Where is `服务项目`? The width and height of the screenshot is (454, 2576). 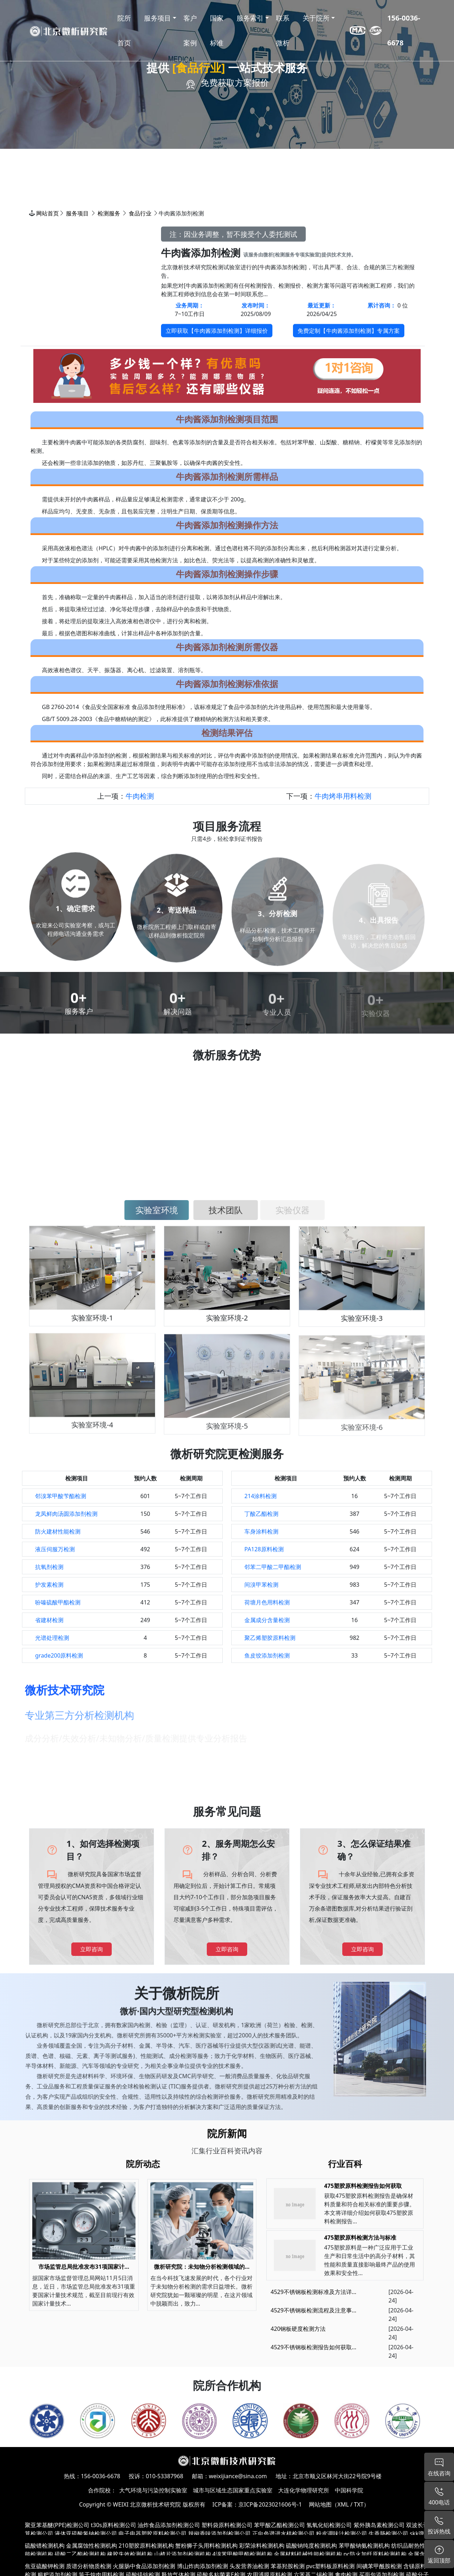 服务项目 is located at coordinates (77, 213).